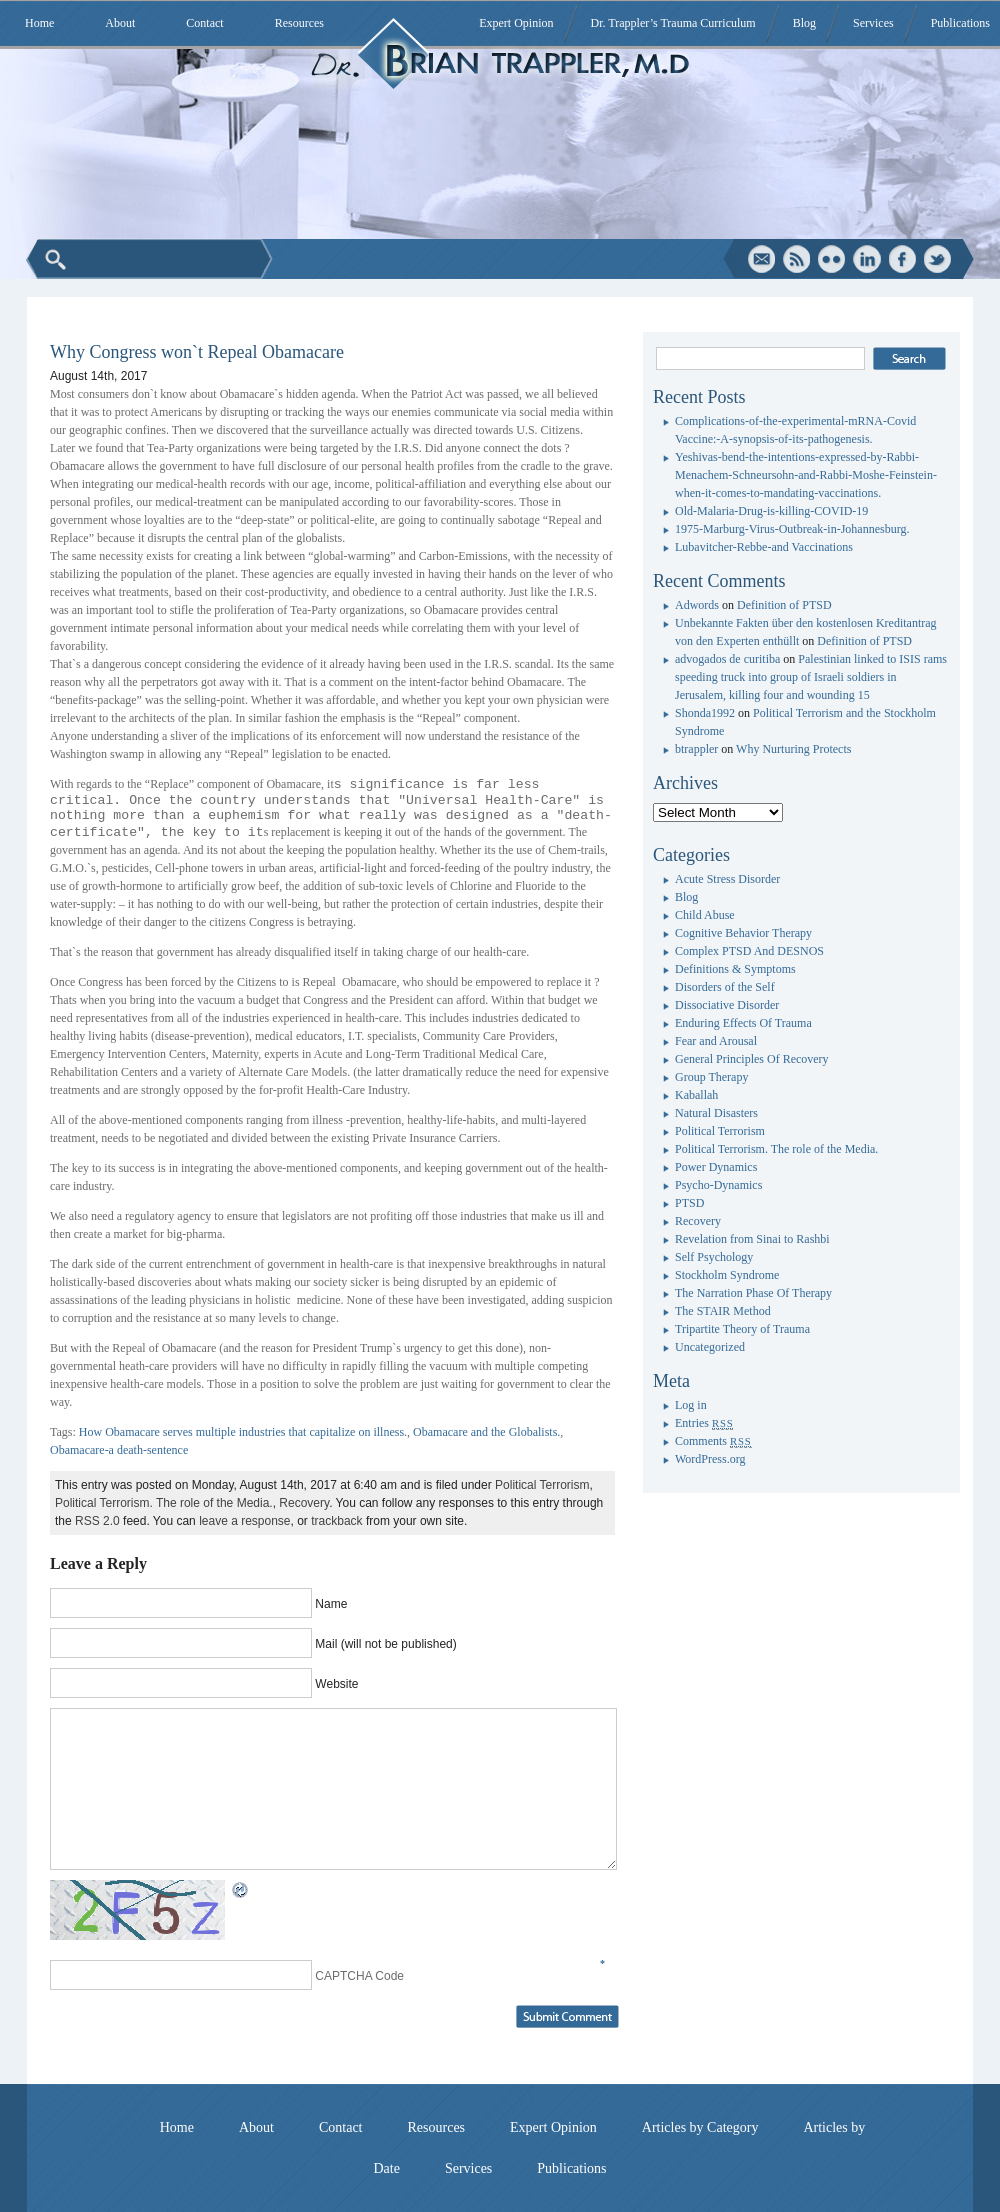 The width and height of the screenshot is (1000, 2212). Describe the element at coordinates (752, 1059) in the screenshot. I see `General Principles Of Recovery` at that location.